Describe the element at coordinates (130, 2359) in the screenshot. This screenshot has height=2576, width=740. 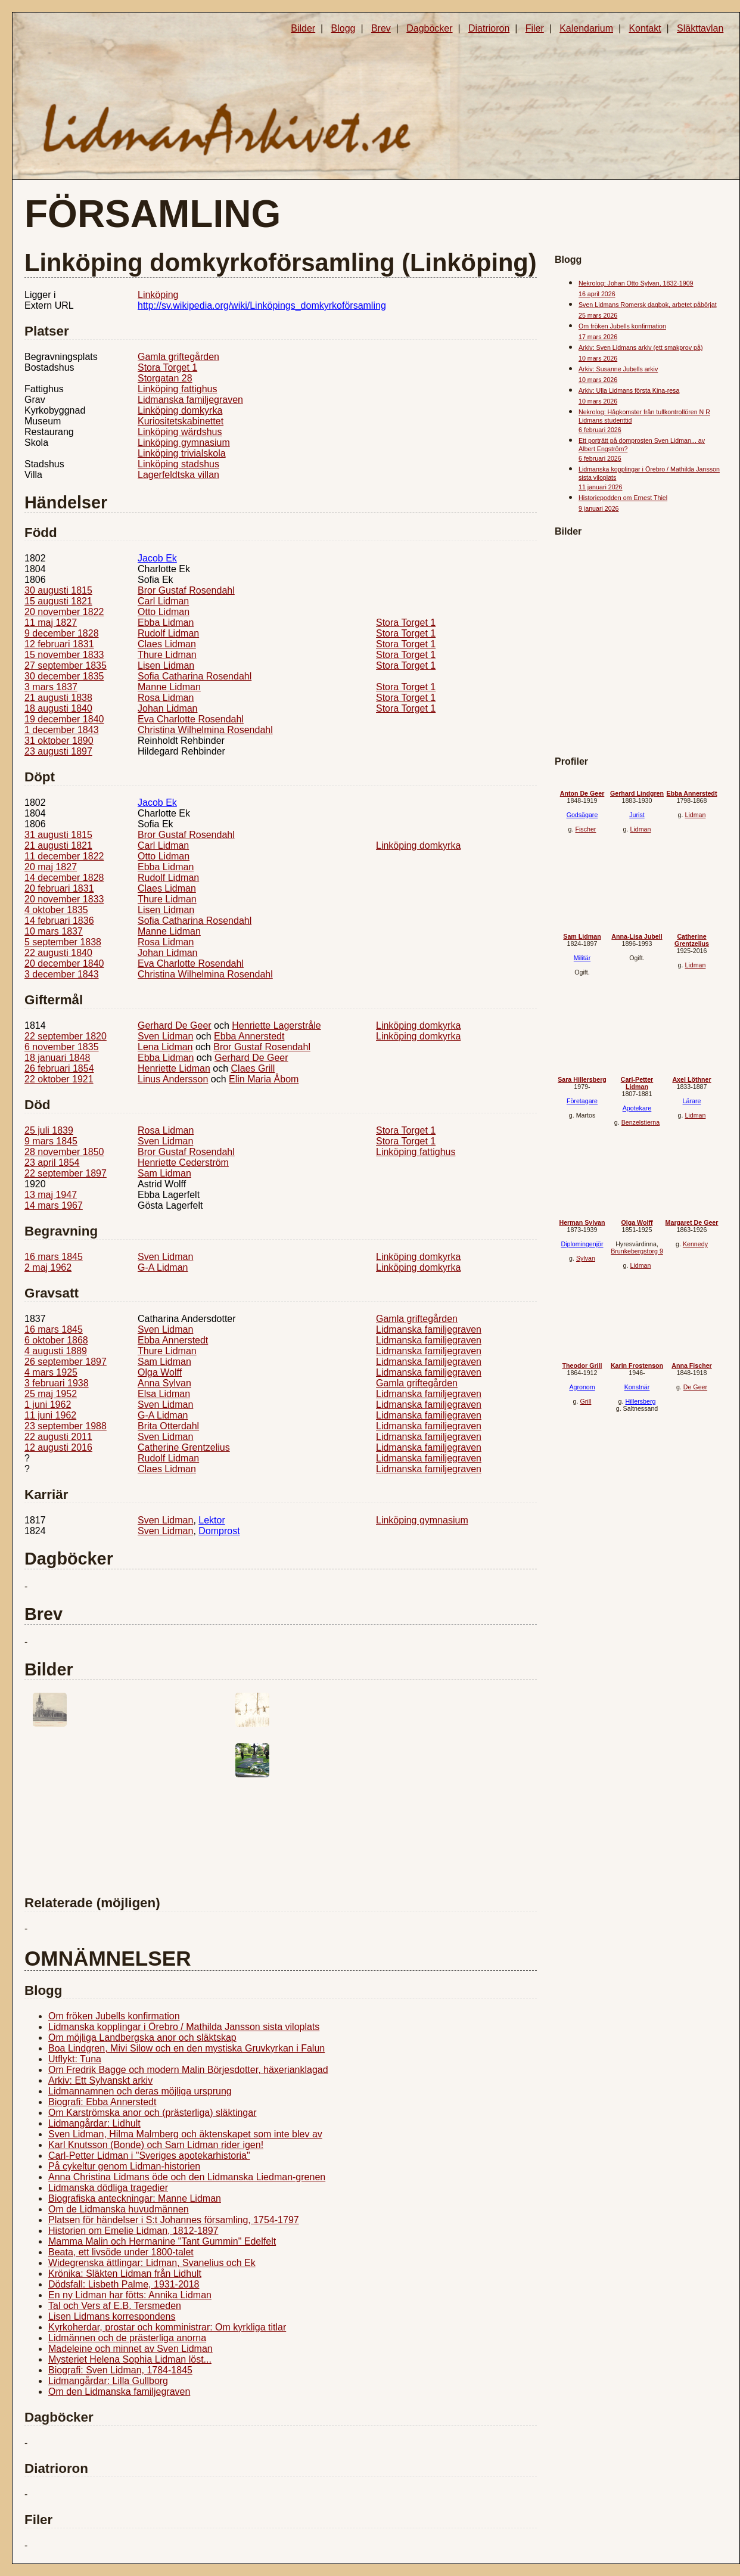
I see `Mysteriet Helena Sophia Lidman löst...` at that location.